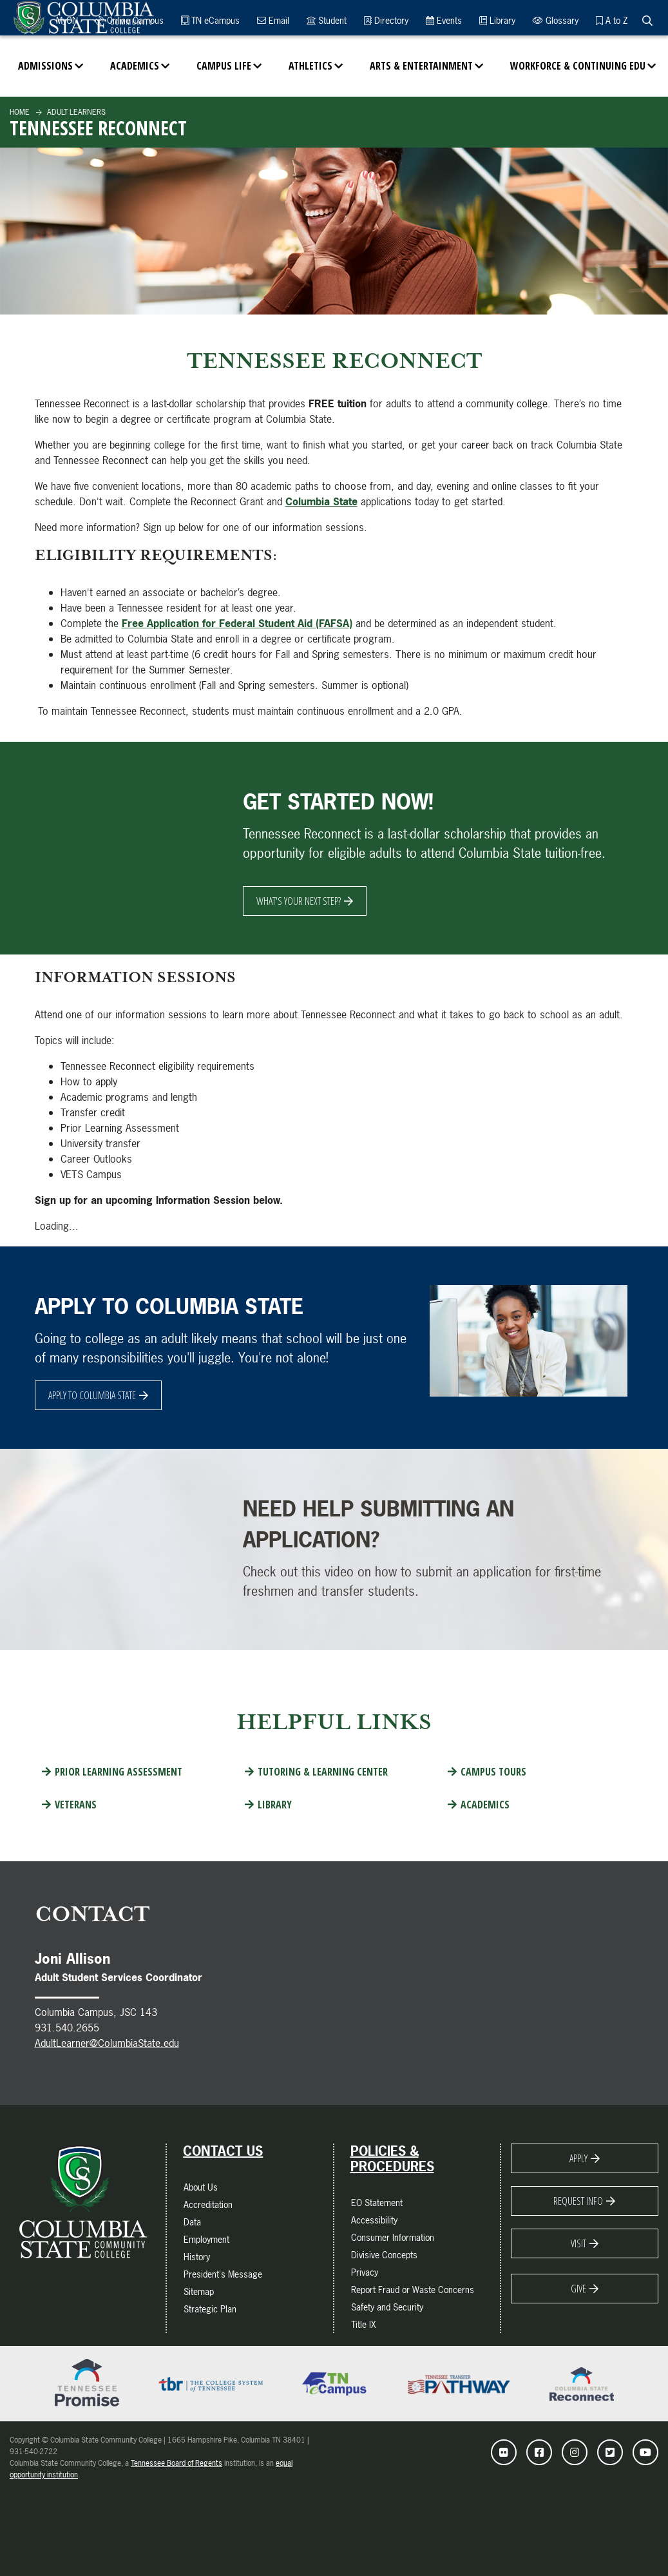 The width and height of the screenshot is (668, 2576). Describe the element at coordinates (374, 2220) in the screenshot. I see `Accessibility` at that location.